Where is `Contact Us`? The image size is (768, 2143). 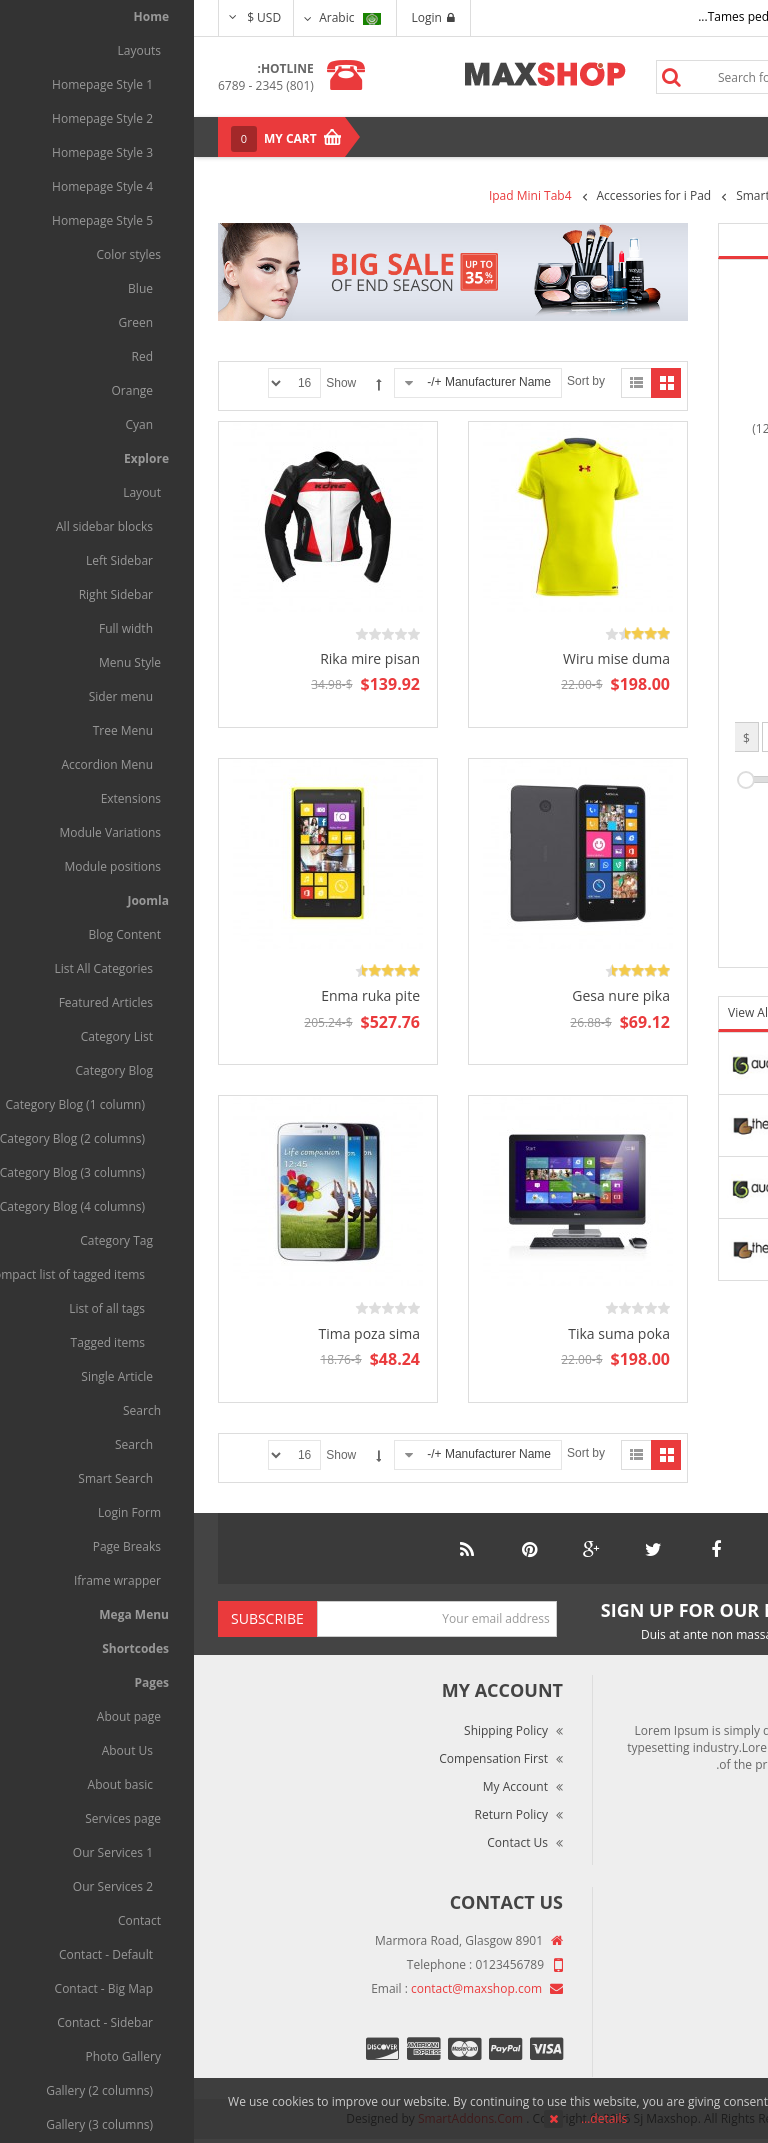 Contact Us is located at coordinates (323, 1842).